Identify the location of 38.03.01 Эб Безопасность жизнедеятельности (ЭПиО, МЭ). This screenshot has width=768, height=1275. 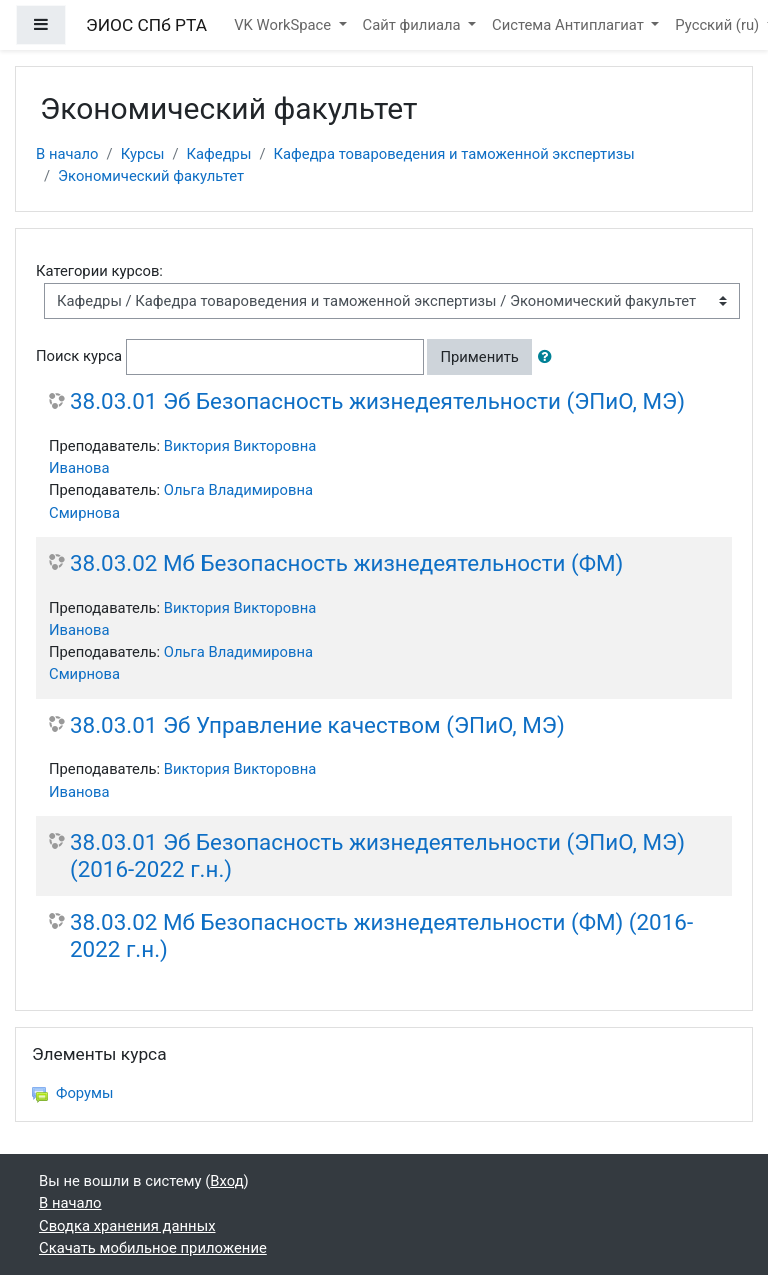
(377, 401).